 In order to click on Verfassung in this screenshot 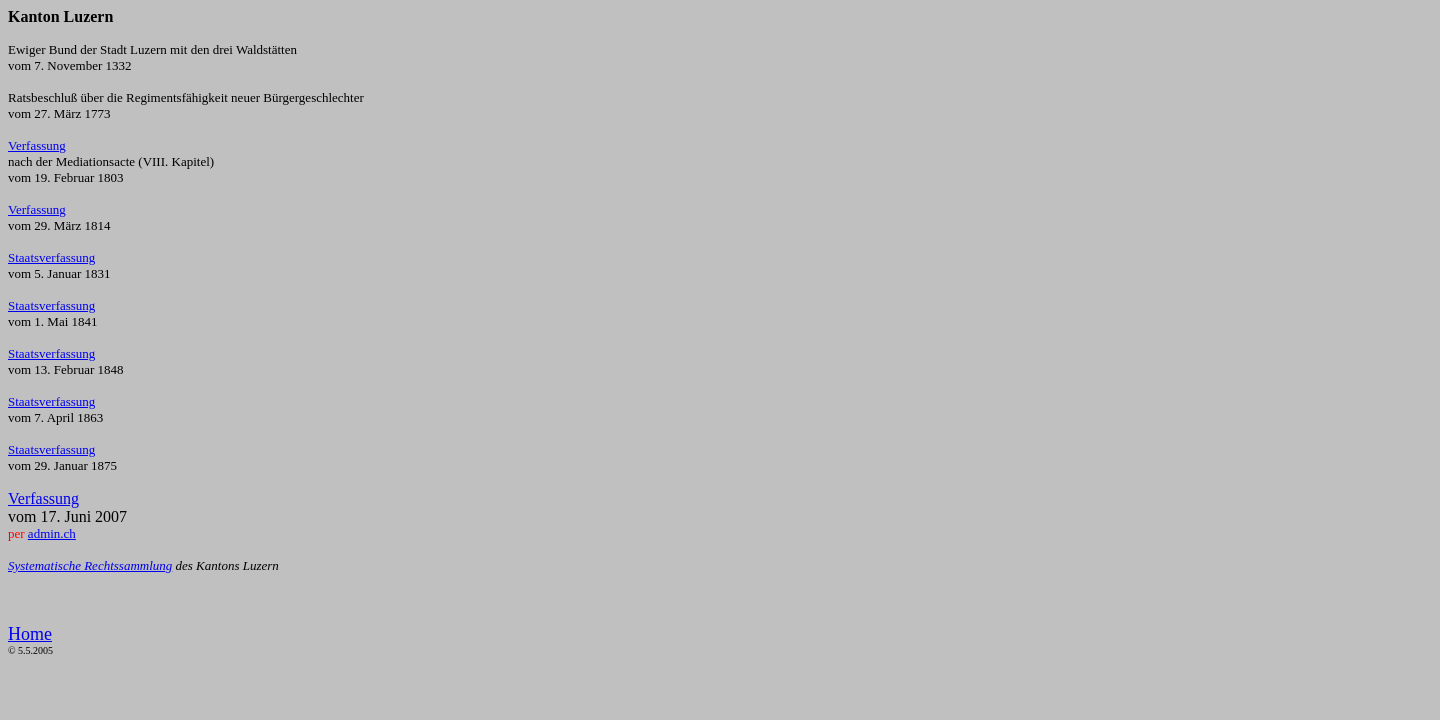, I will do `click(37, 145)`.